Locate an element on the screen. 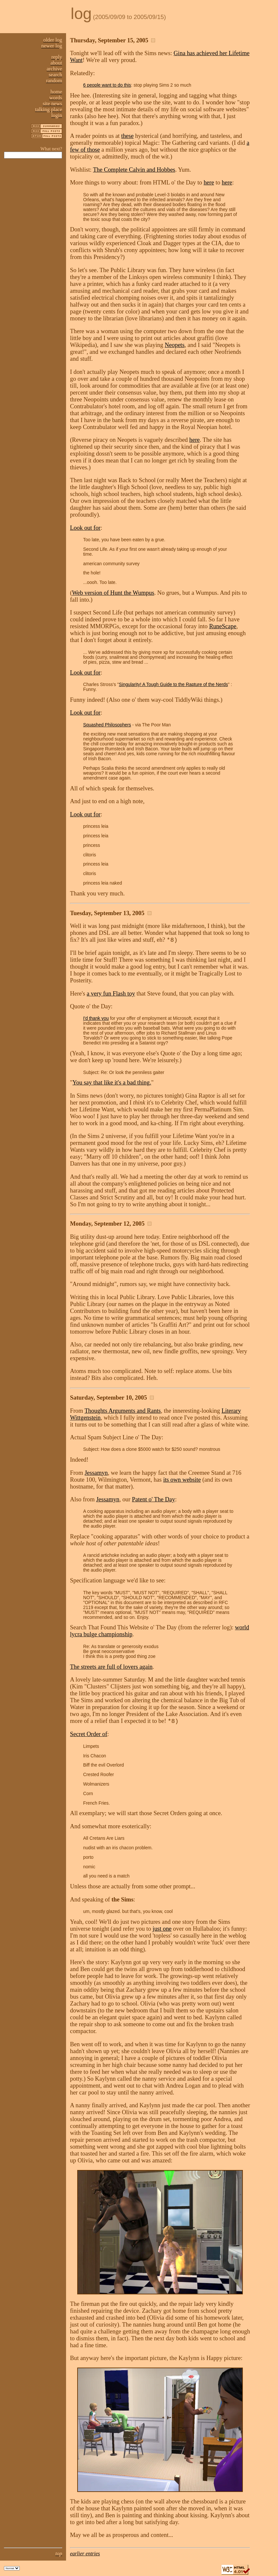 The width and height of the screenshot is (278, 2576). 6 people want to do this is located at coordinates (107, 85).